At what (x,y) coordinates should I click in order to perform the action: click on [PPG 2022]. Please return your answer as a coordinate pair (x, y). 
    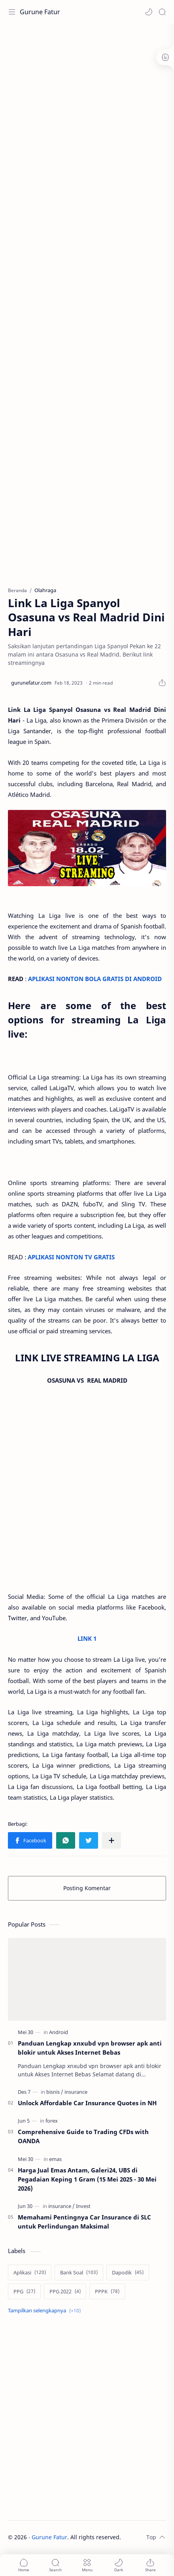
    Looking at the image, I should click on (65, 2291).